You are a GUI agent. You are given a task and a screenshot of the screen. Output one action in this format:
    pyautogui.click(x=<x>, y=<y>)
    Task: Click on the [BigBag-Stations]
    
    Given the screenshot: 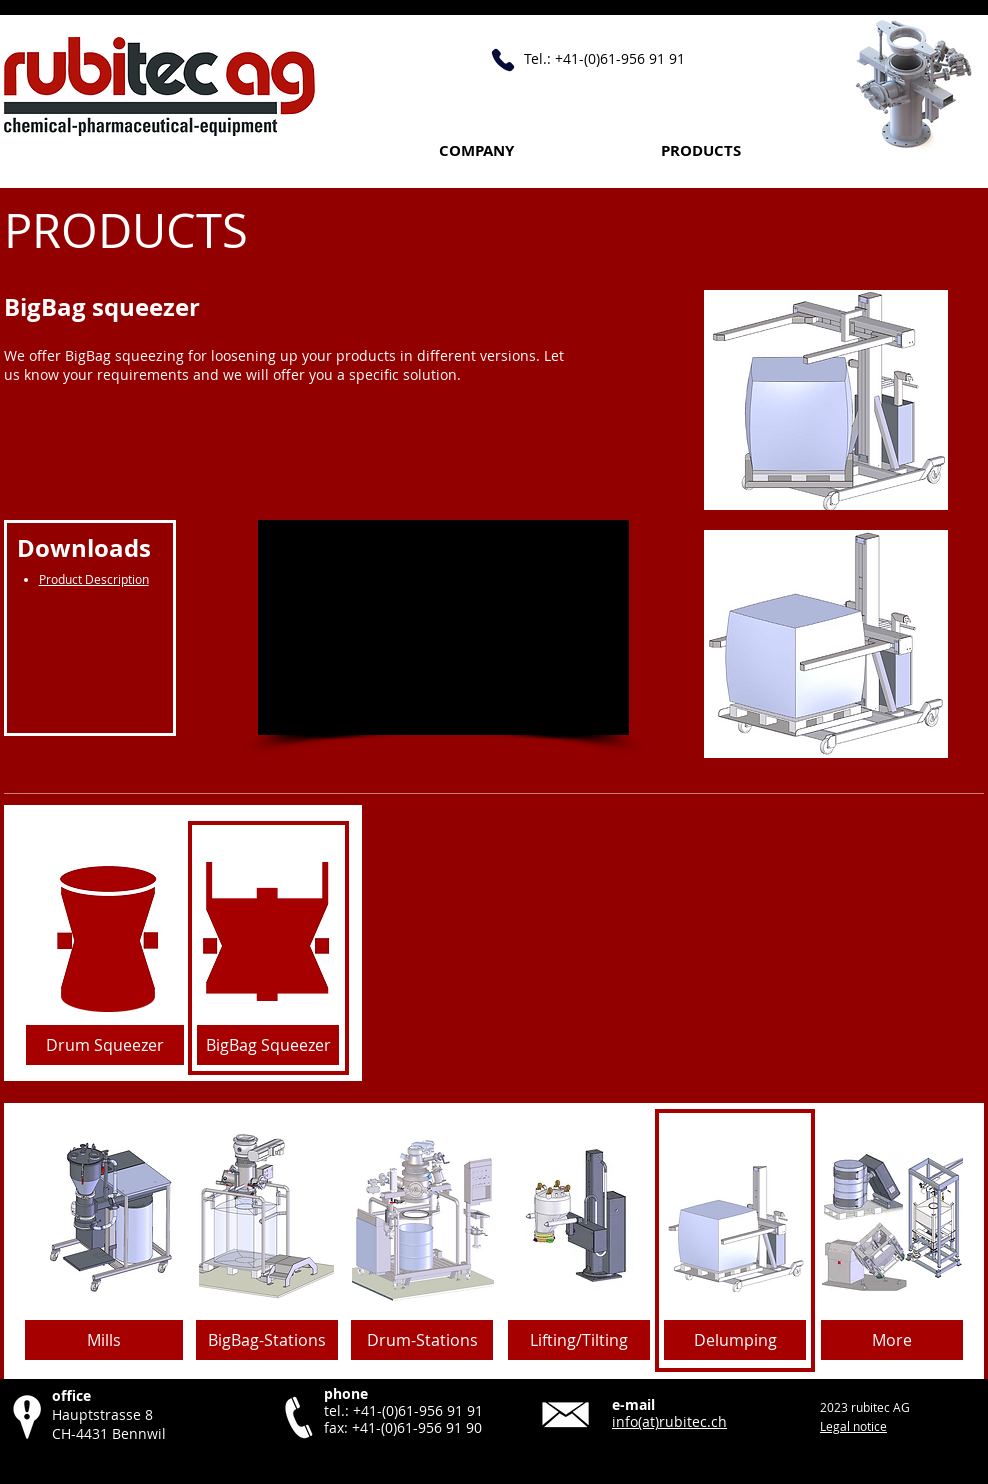 What is the action you would take?
    pyautogui.click(x=267, y=1340)
    